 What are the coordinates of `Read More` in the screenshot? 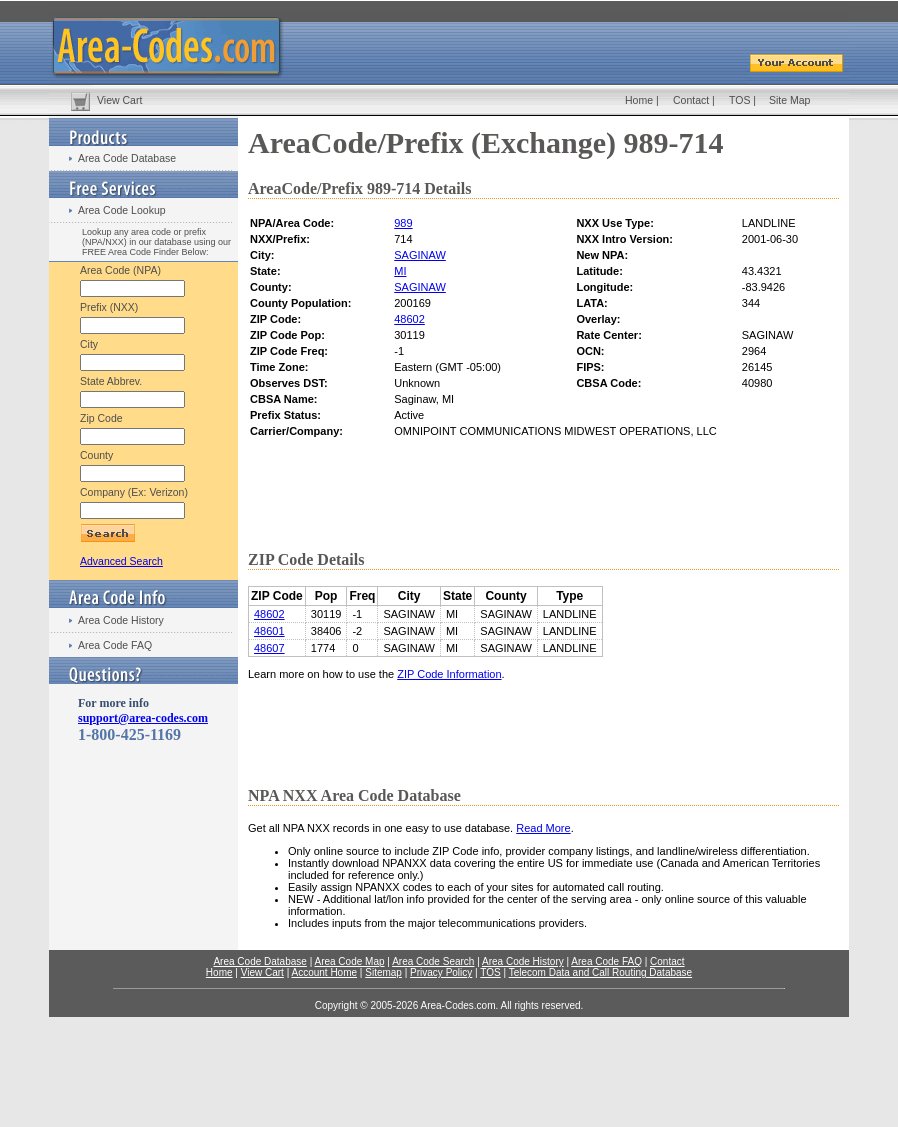 It's located at (543, 828).